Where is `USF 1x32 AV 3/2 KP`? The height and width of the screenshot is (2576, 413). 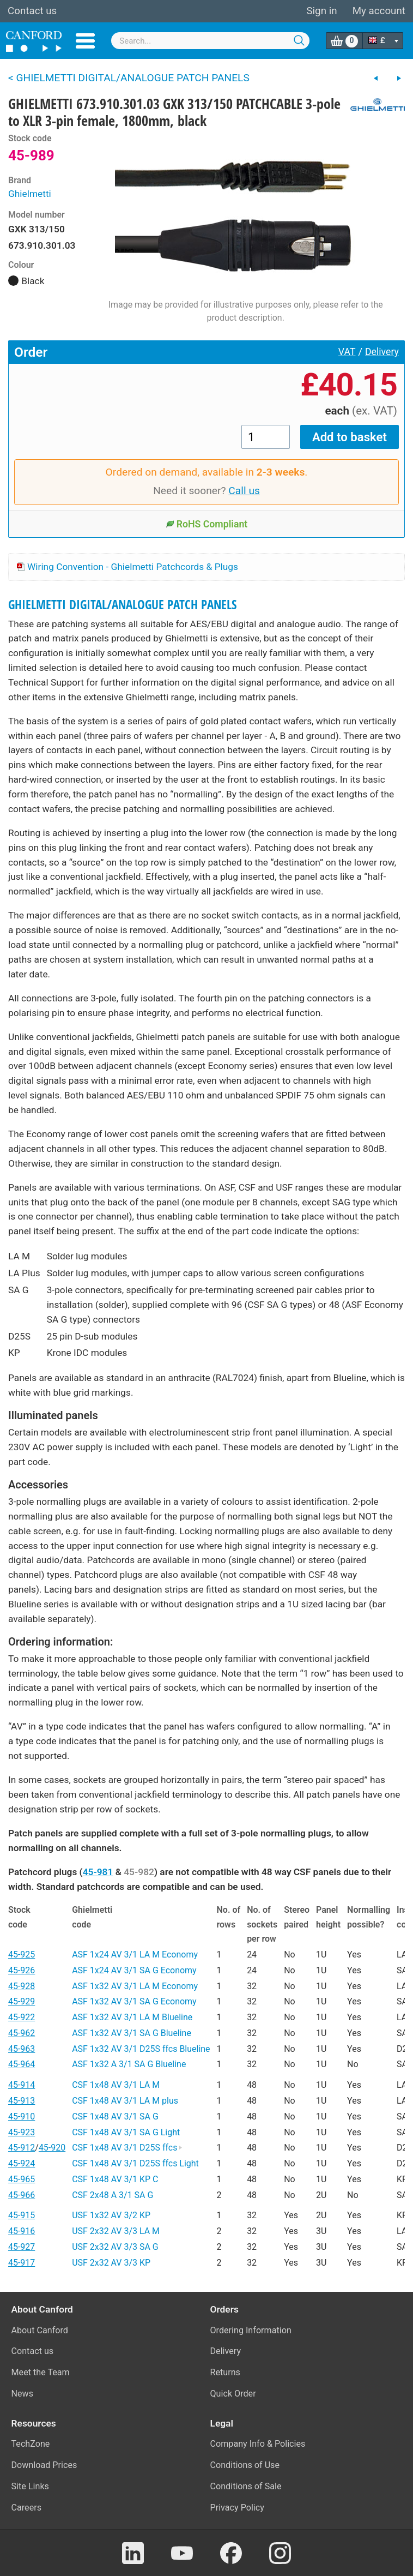
USF 1x32 AV 3/2 KP is located at coordinates (111, 2215).